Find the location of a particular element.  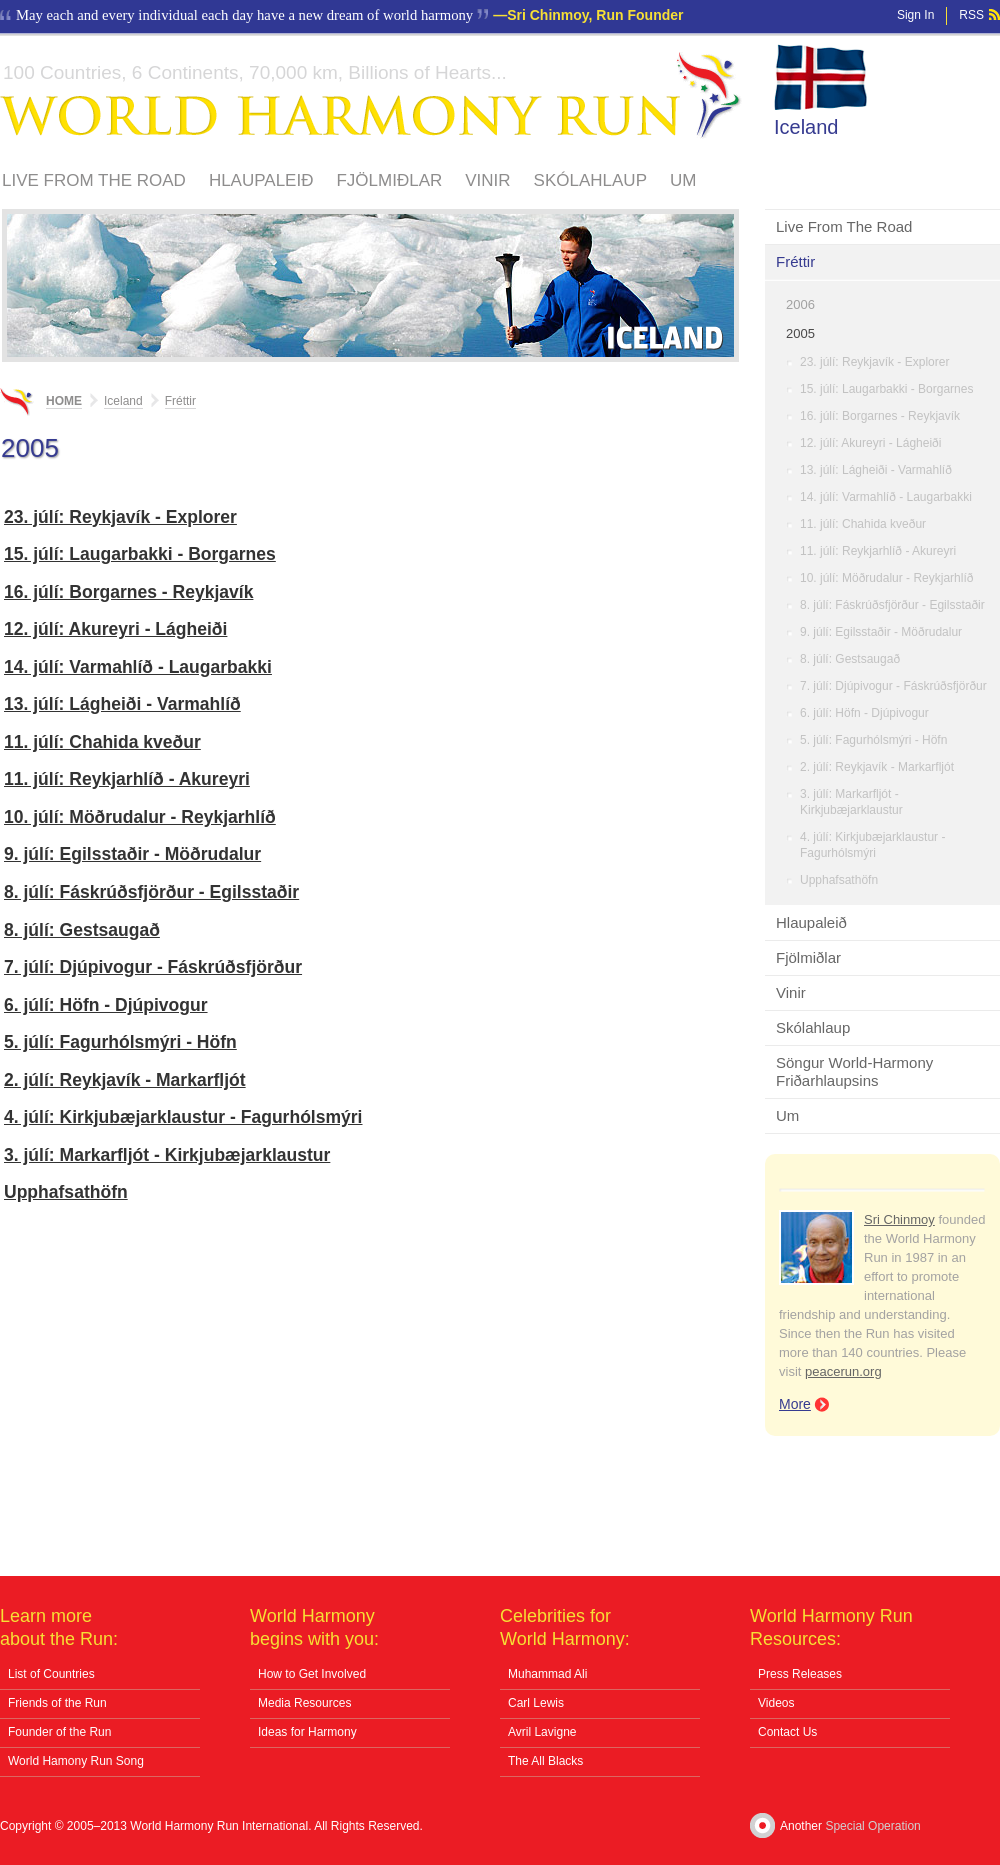

Upphafsathöfn is located at coordinates (839, 880).